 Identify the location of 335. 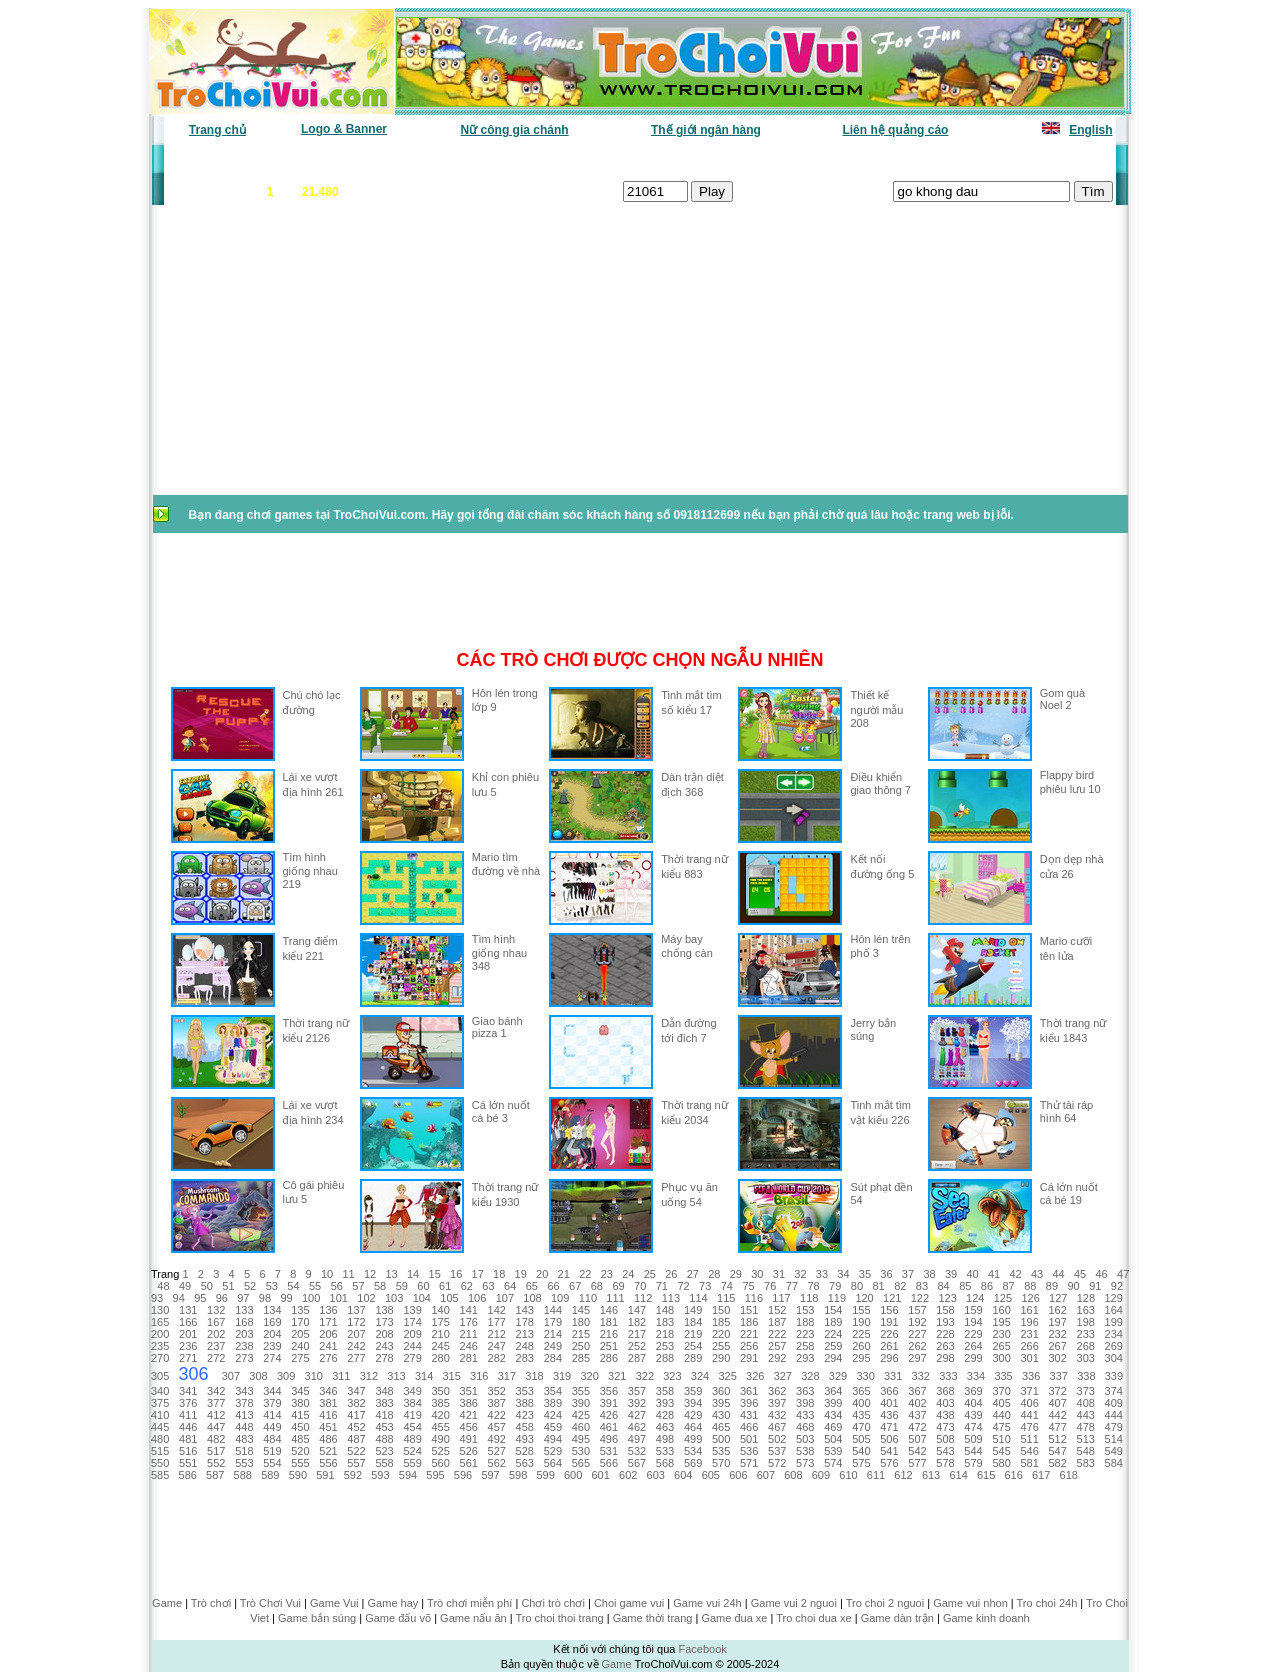
(1003, 1376).